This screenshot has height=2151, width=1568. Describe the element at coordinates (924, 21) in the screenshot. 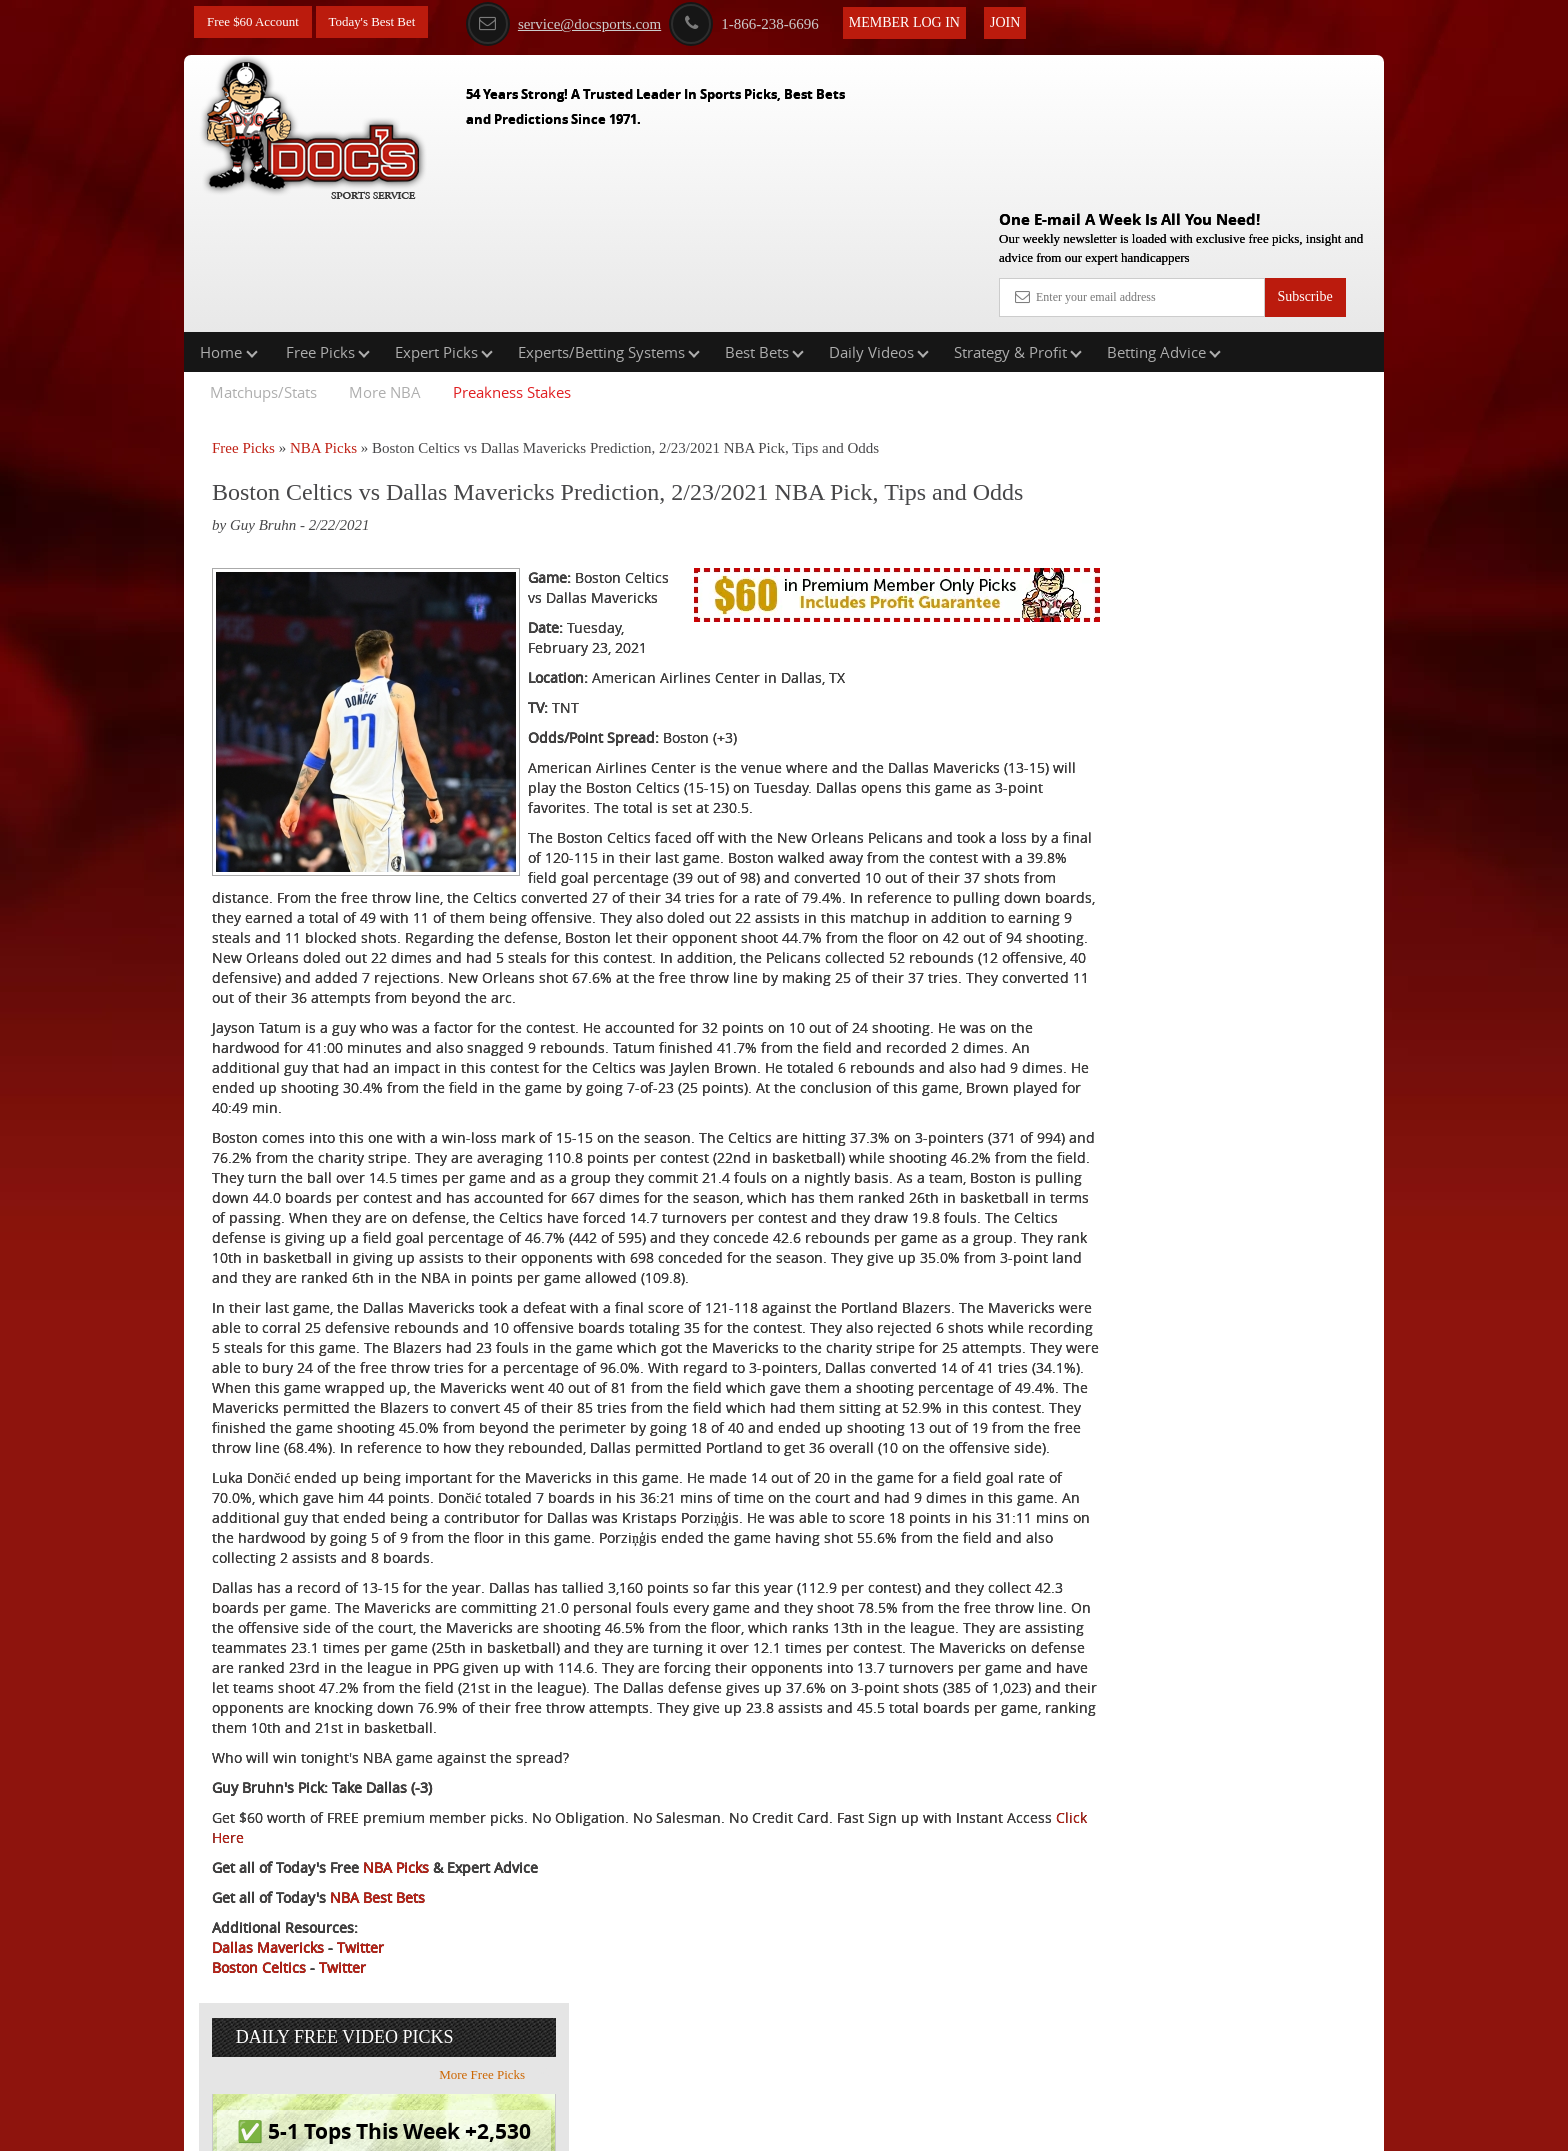

I see `Member Log In` at that location.